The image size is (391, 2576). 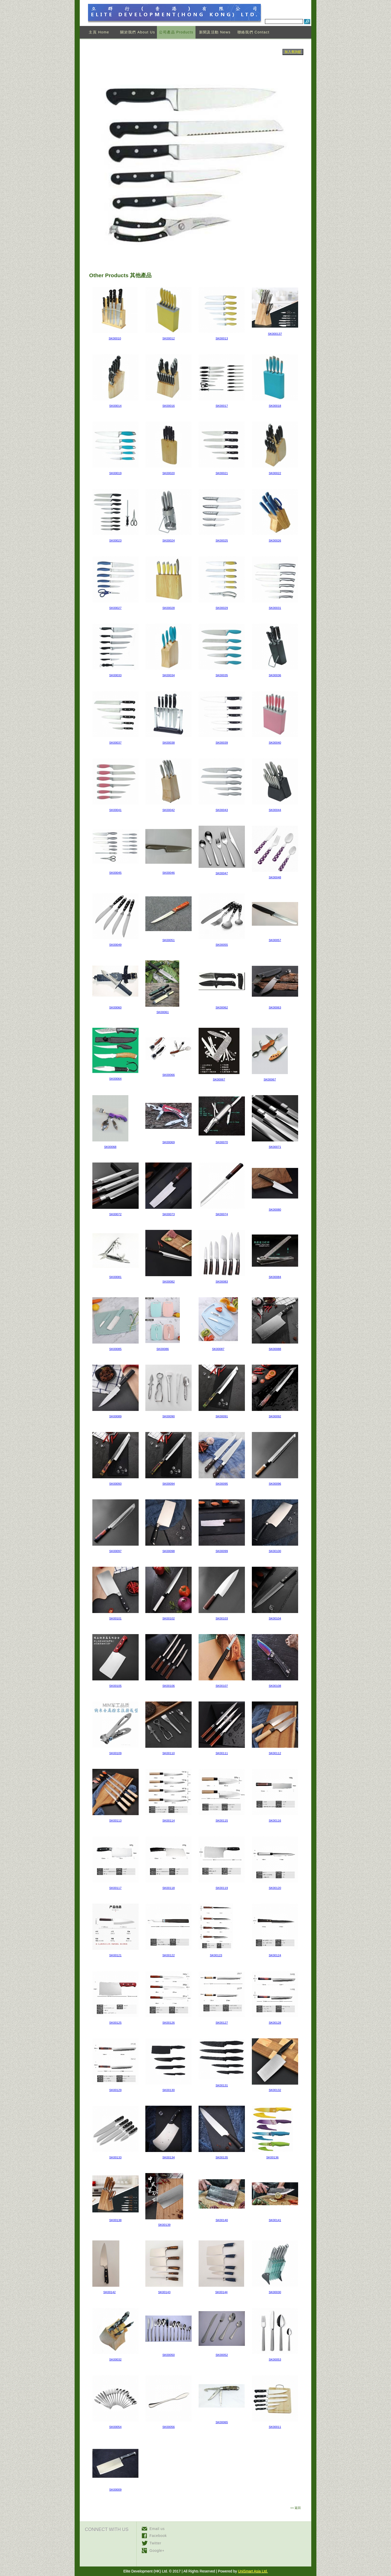 What do you see at coordinates (222, 607) in the screenshot?
I see `SK00029` at bounding box center [222, 607].